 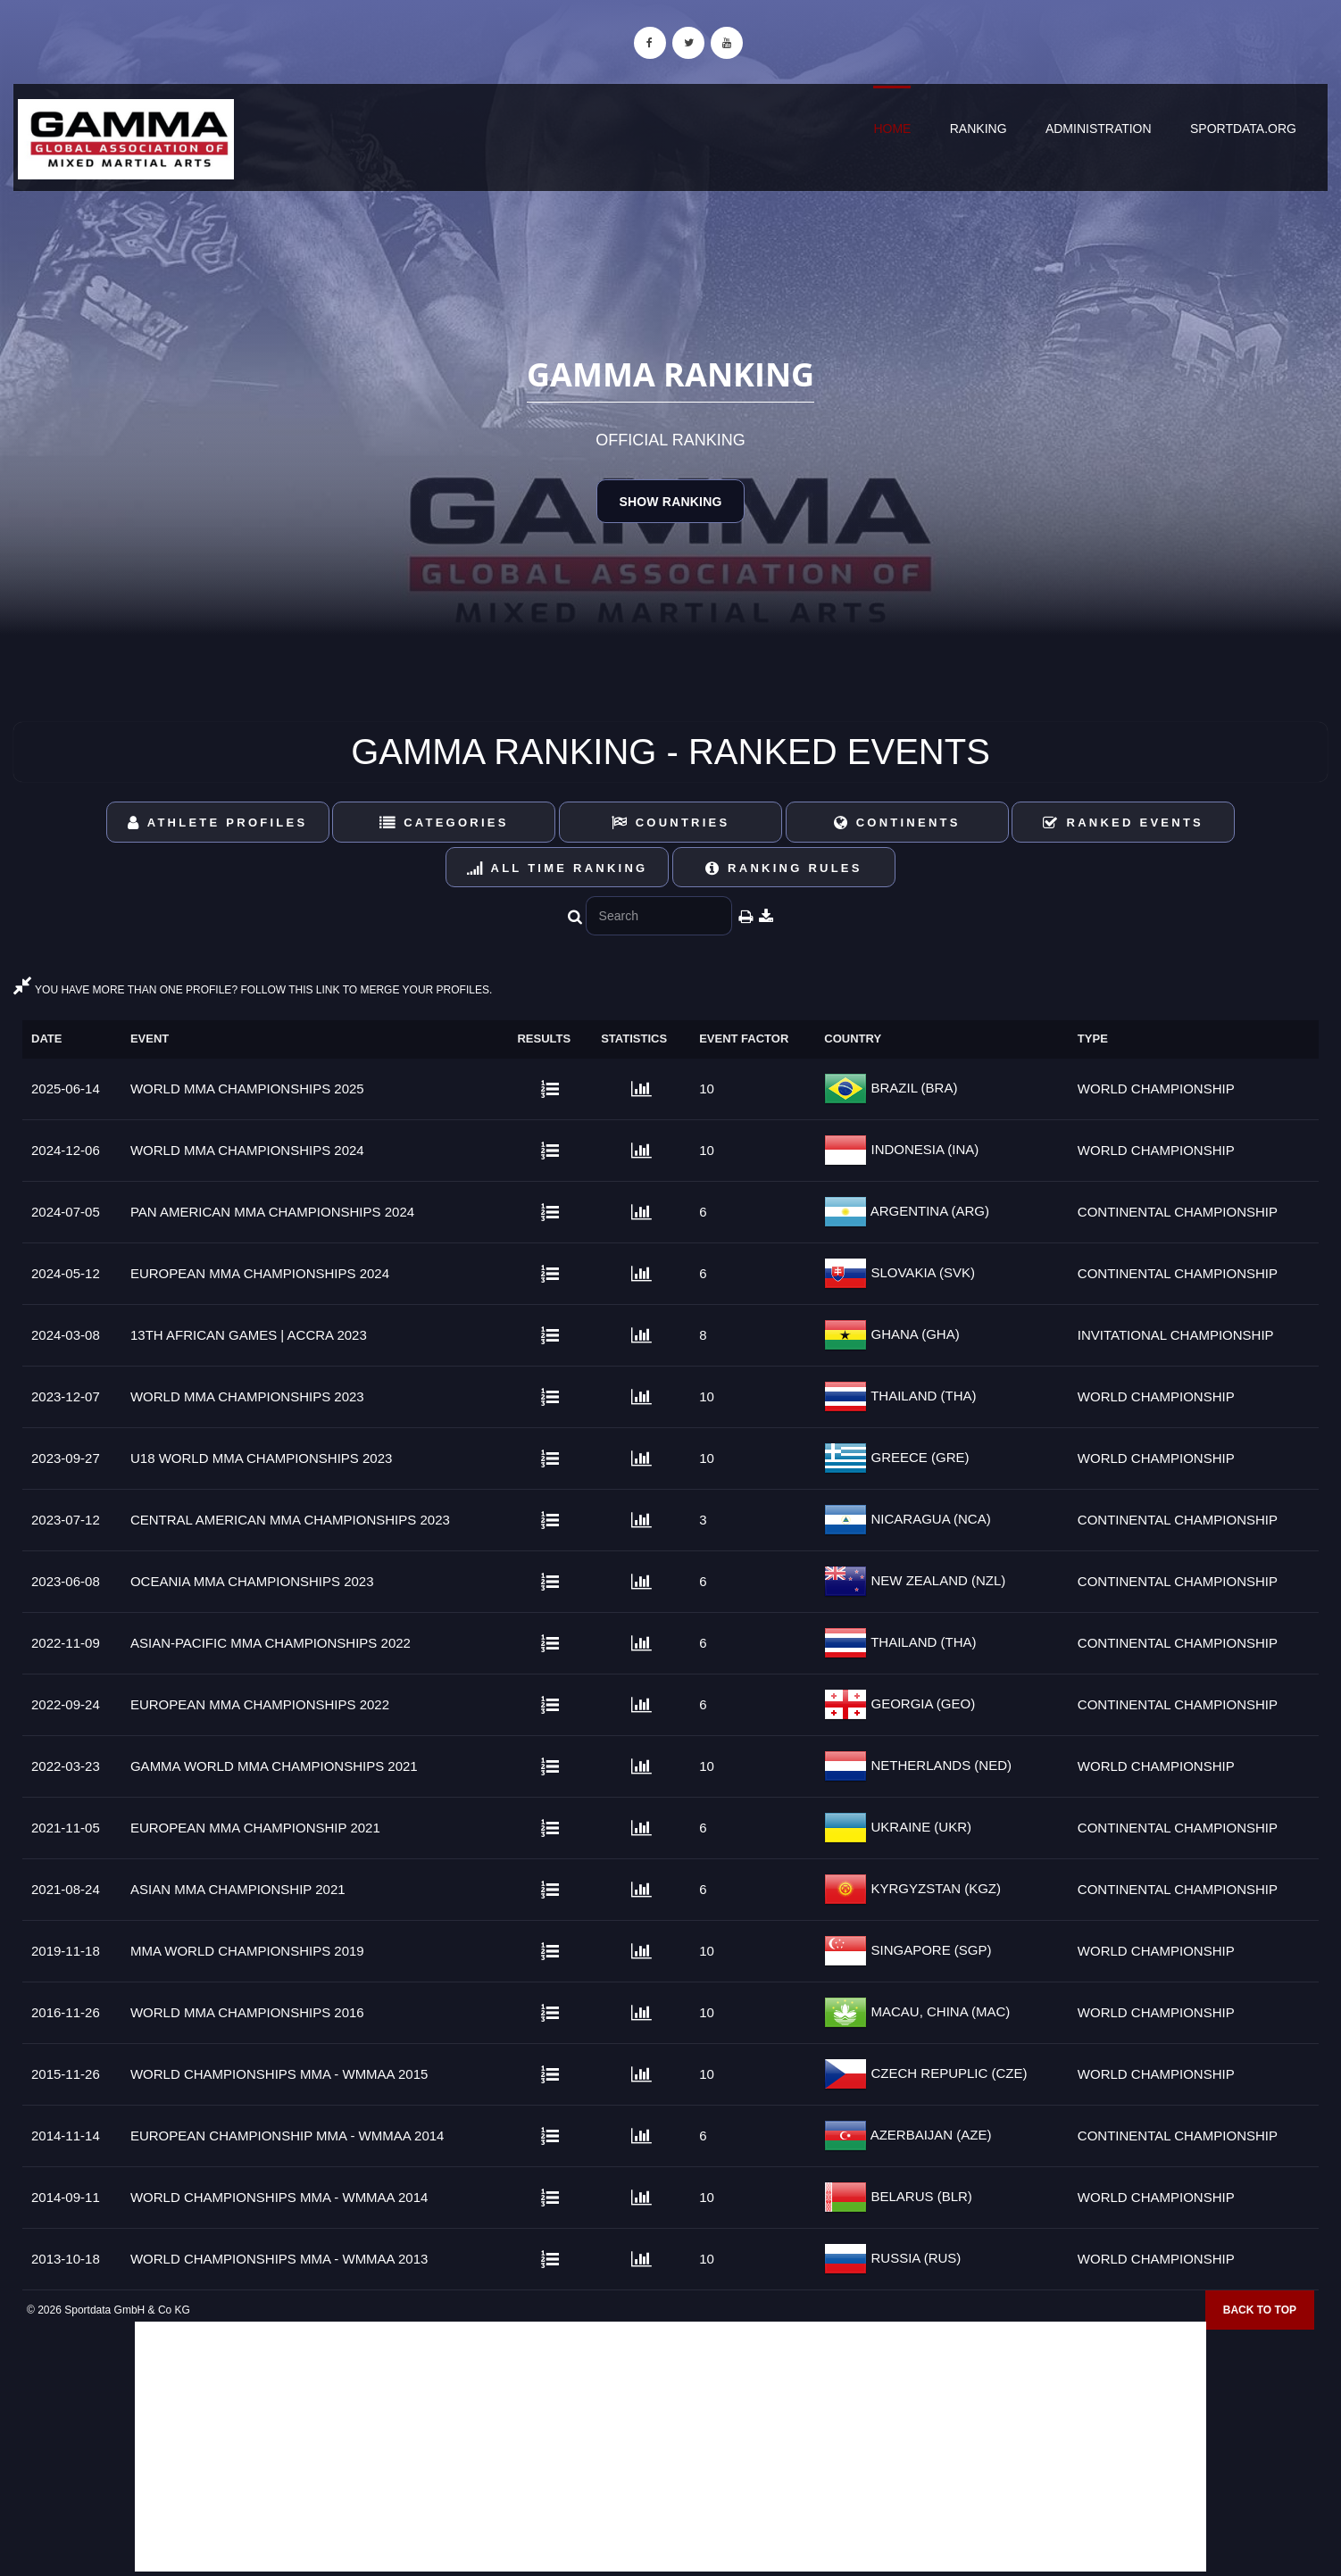 I want to click on Administration, so click(x=1098, y=128).